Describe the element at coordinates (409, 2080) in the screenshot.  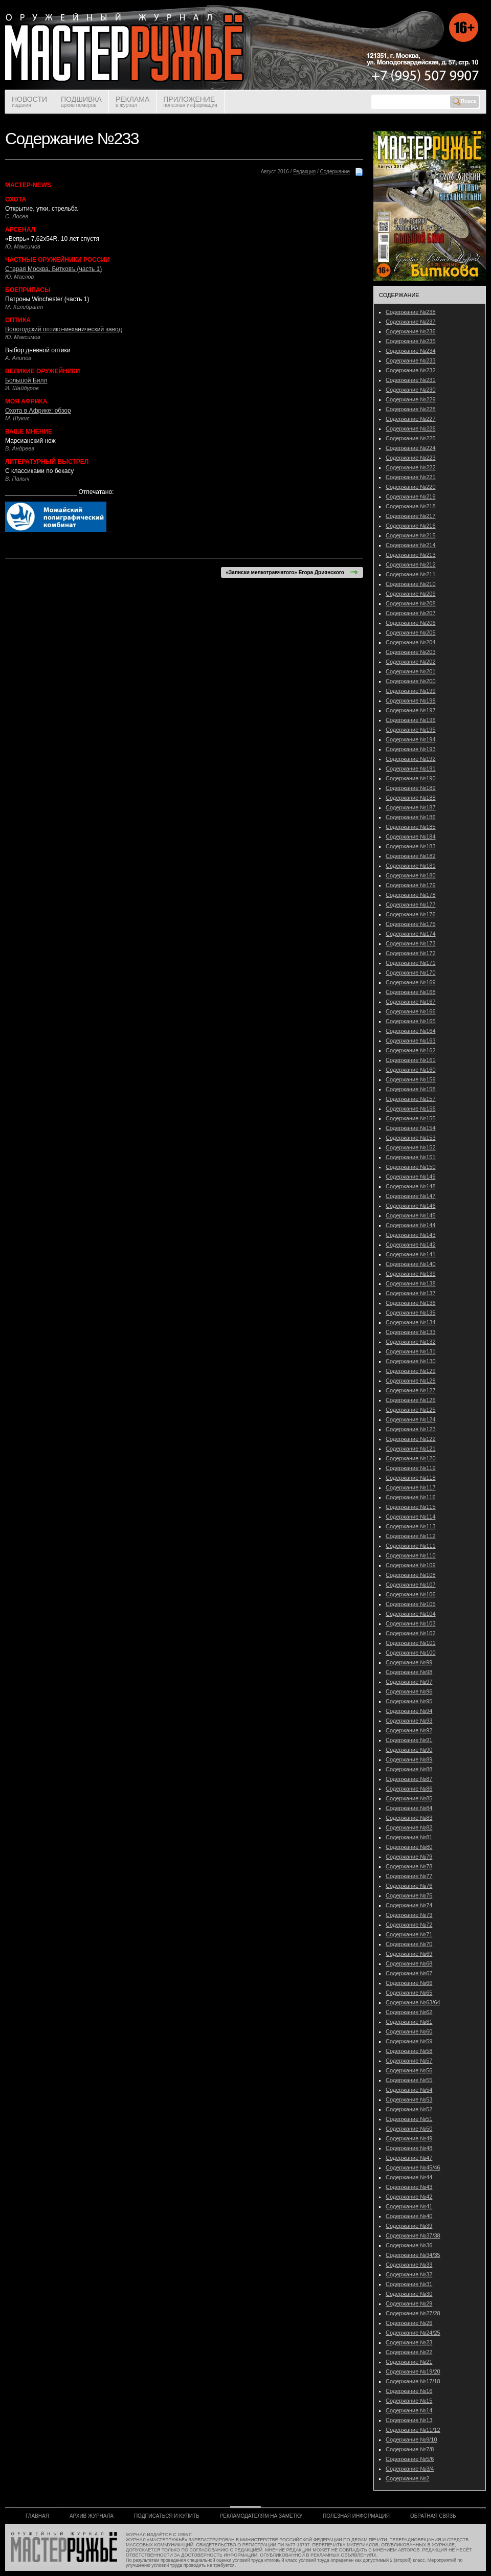
I see `Содержание №55` at that location.